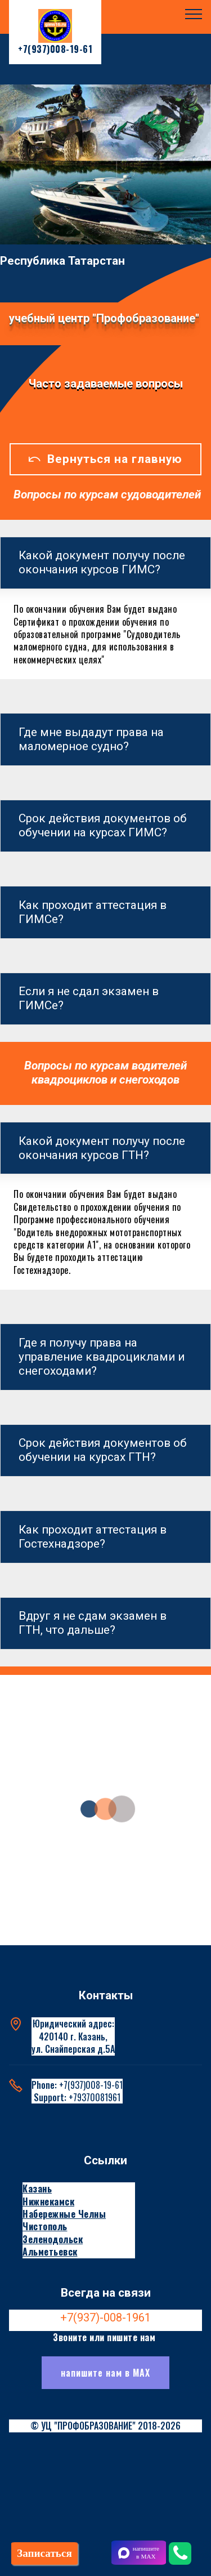  What do you see at coordinates (91, 739) in the screenshot?
I see `Где мне выдадут права на маломерное судно? [button]` at bounding box center [91, 739].